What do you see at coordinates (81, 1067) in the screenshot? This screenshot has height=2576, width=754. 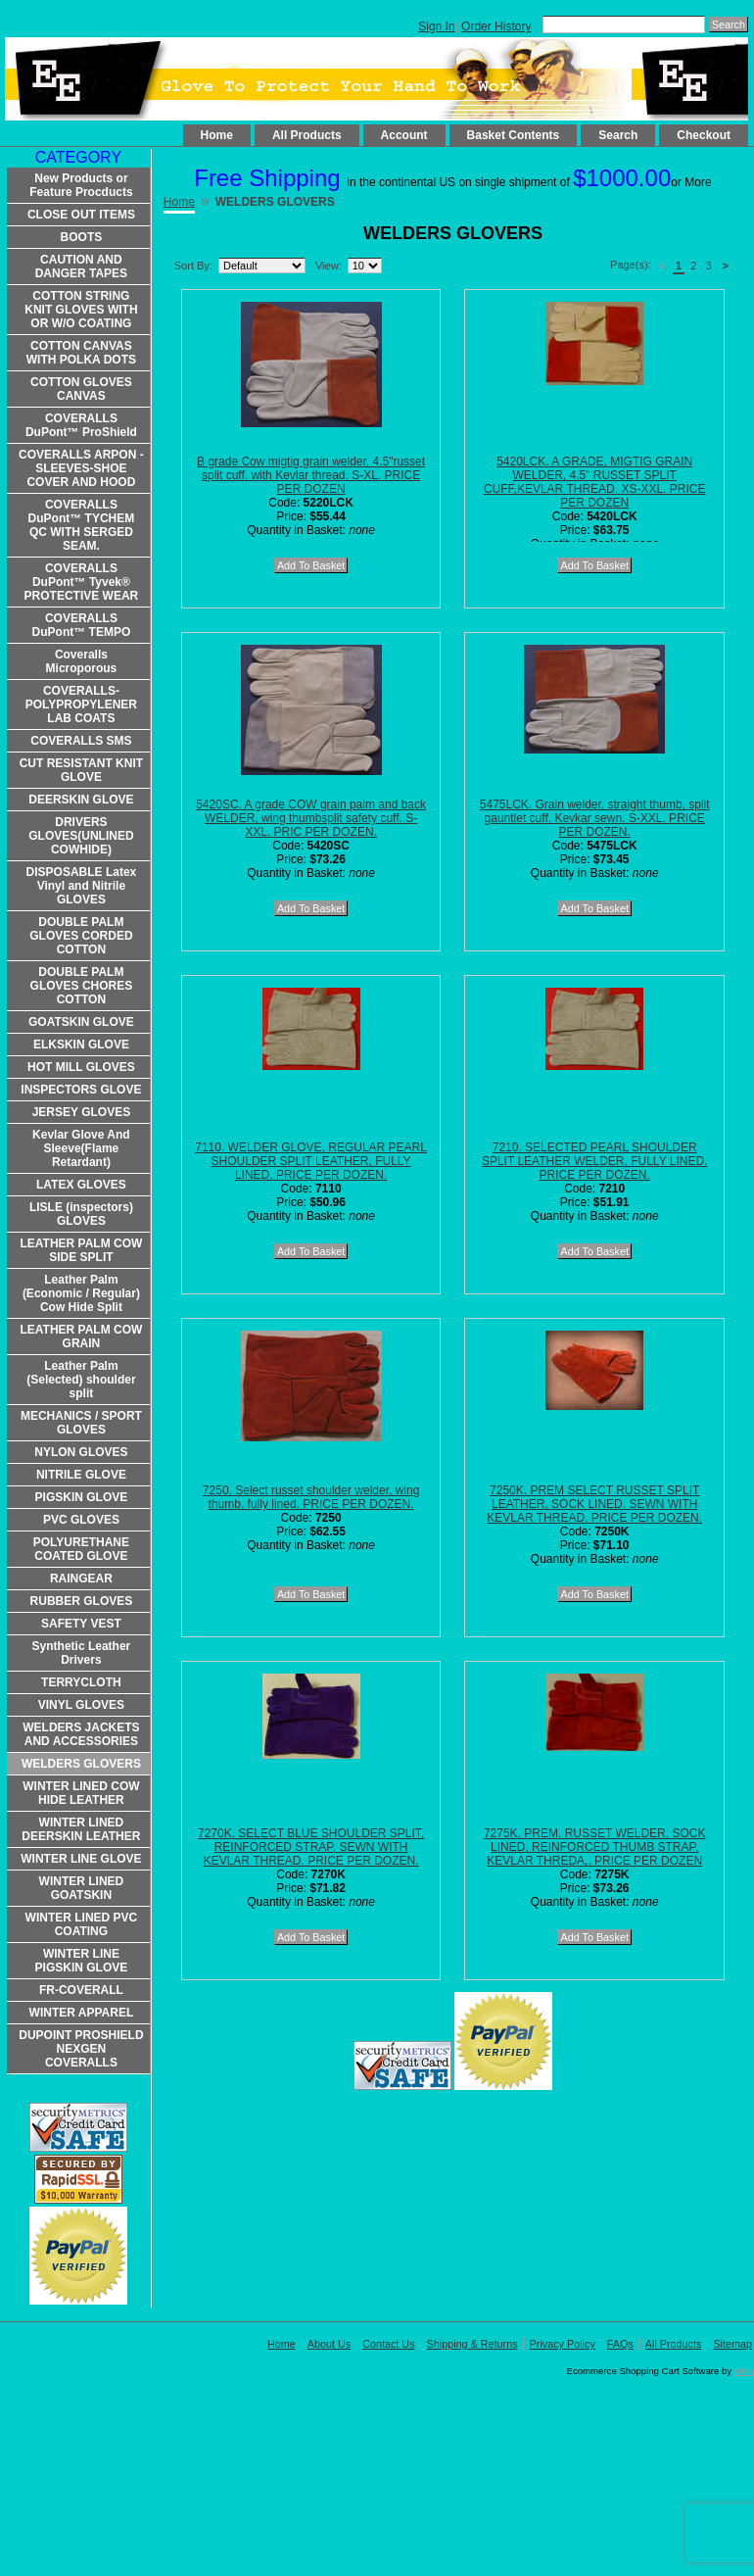 I see `HOT MILL GLOVES` at bounding box center [81, 1067].